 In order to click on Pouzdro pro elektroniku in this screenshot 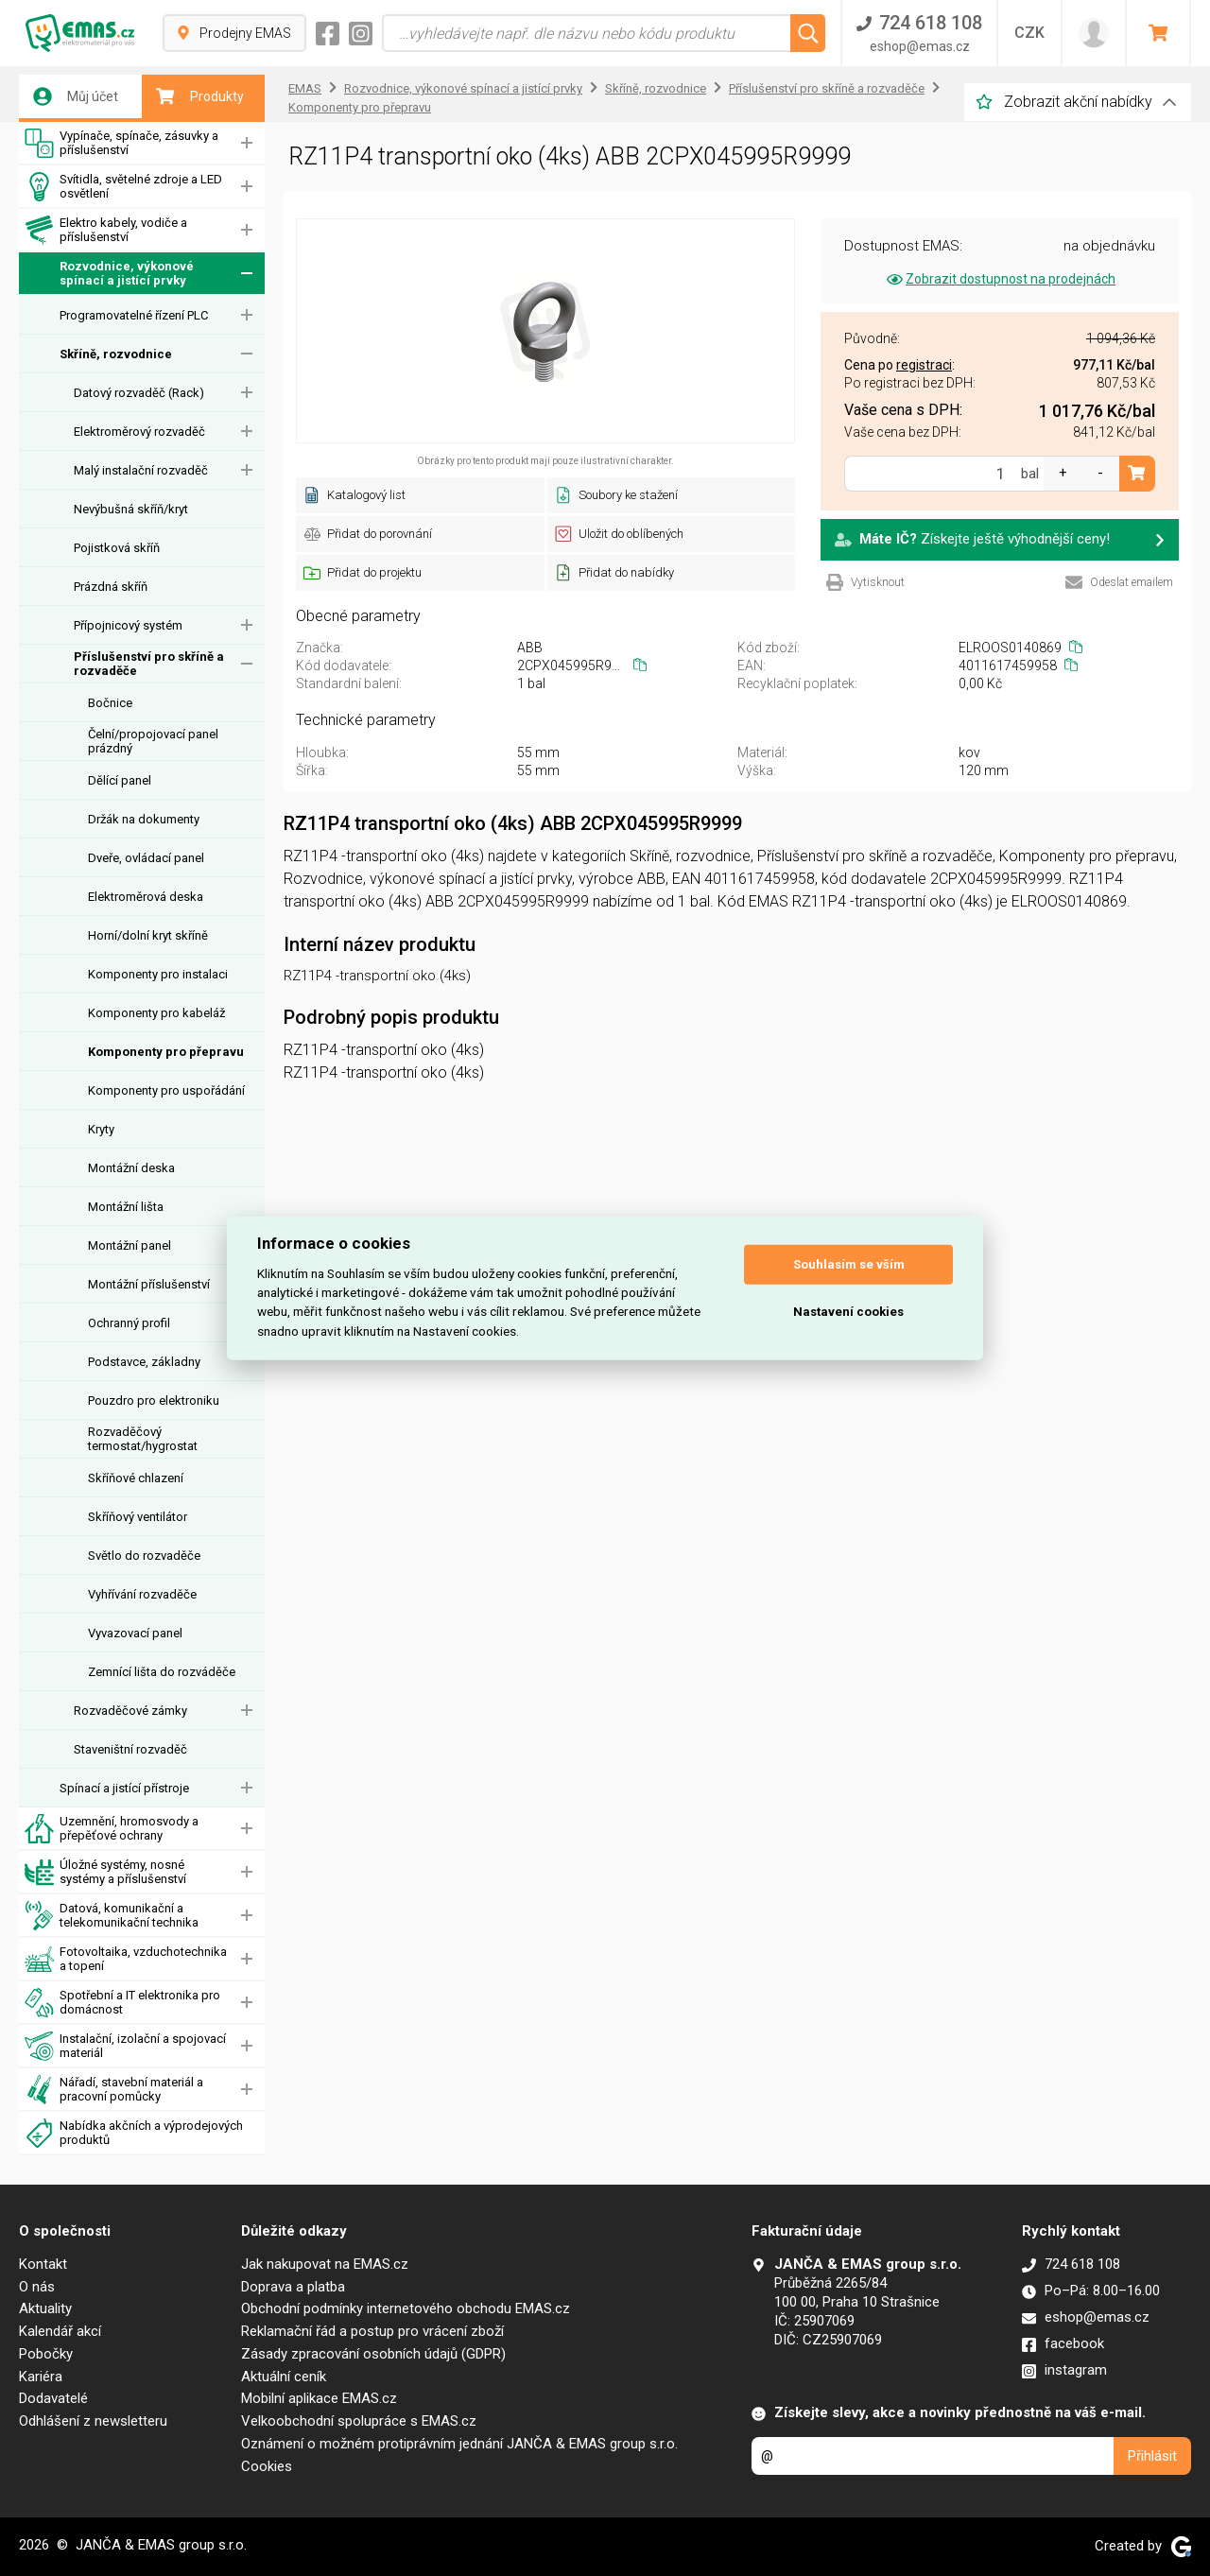, I will do `click(153, 1400)`.